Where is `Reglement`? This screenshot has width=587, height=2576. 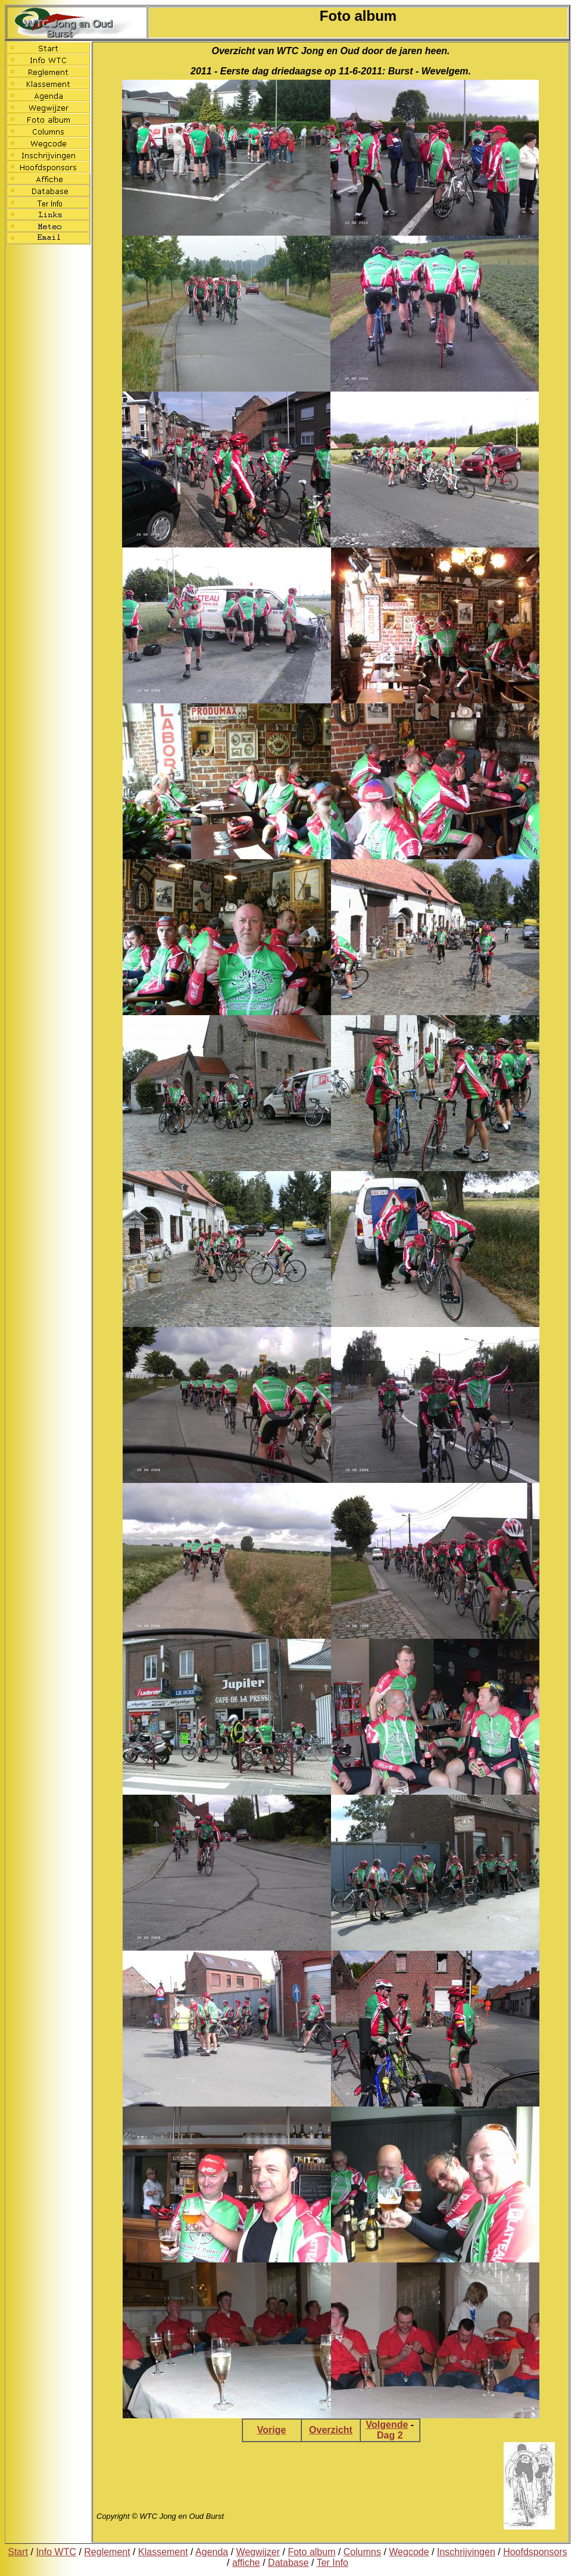
Reglement is located at coordinates (107, 2552).